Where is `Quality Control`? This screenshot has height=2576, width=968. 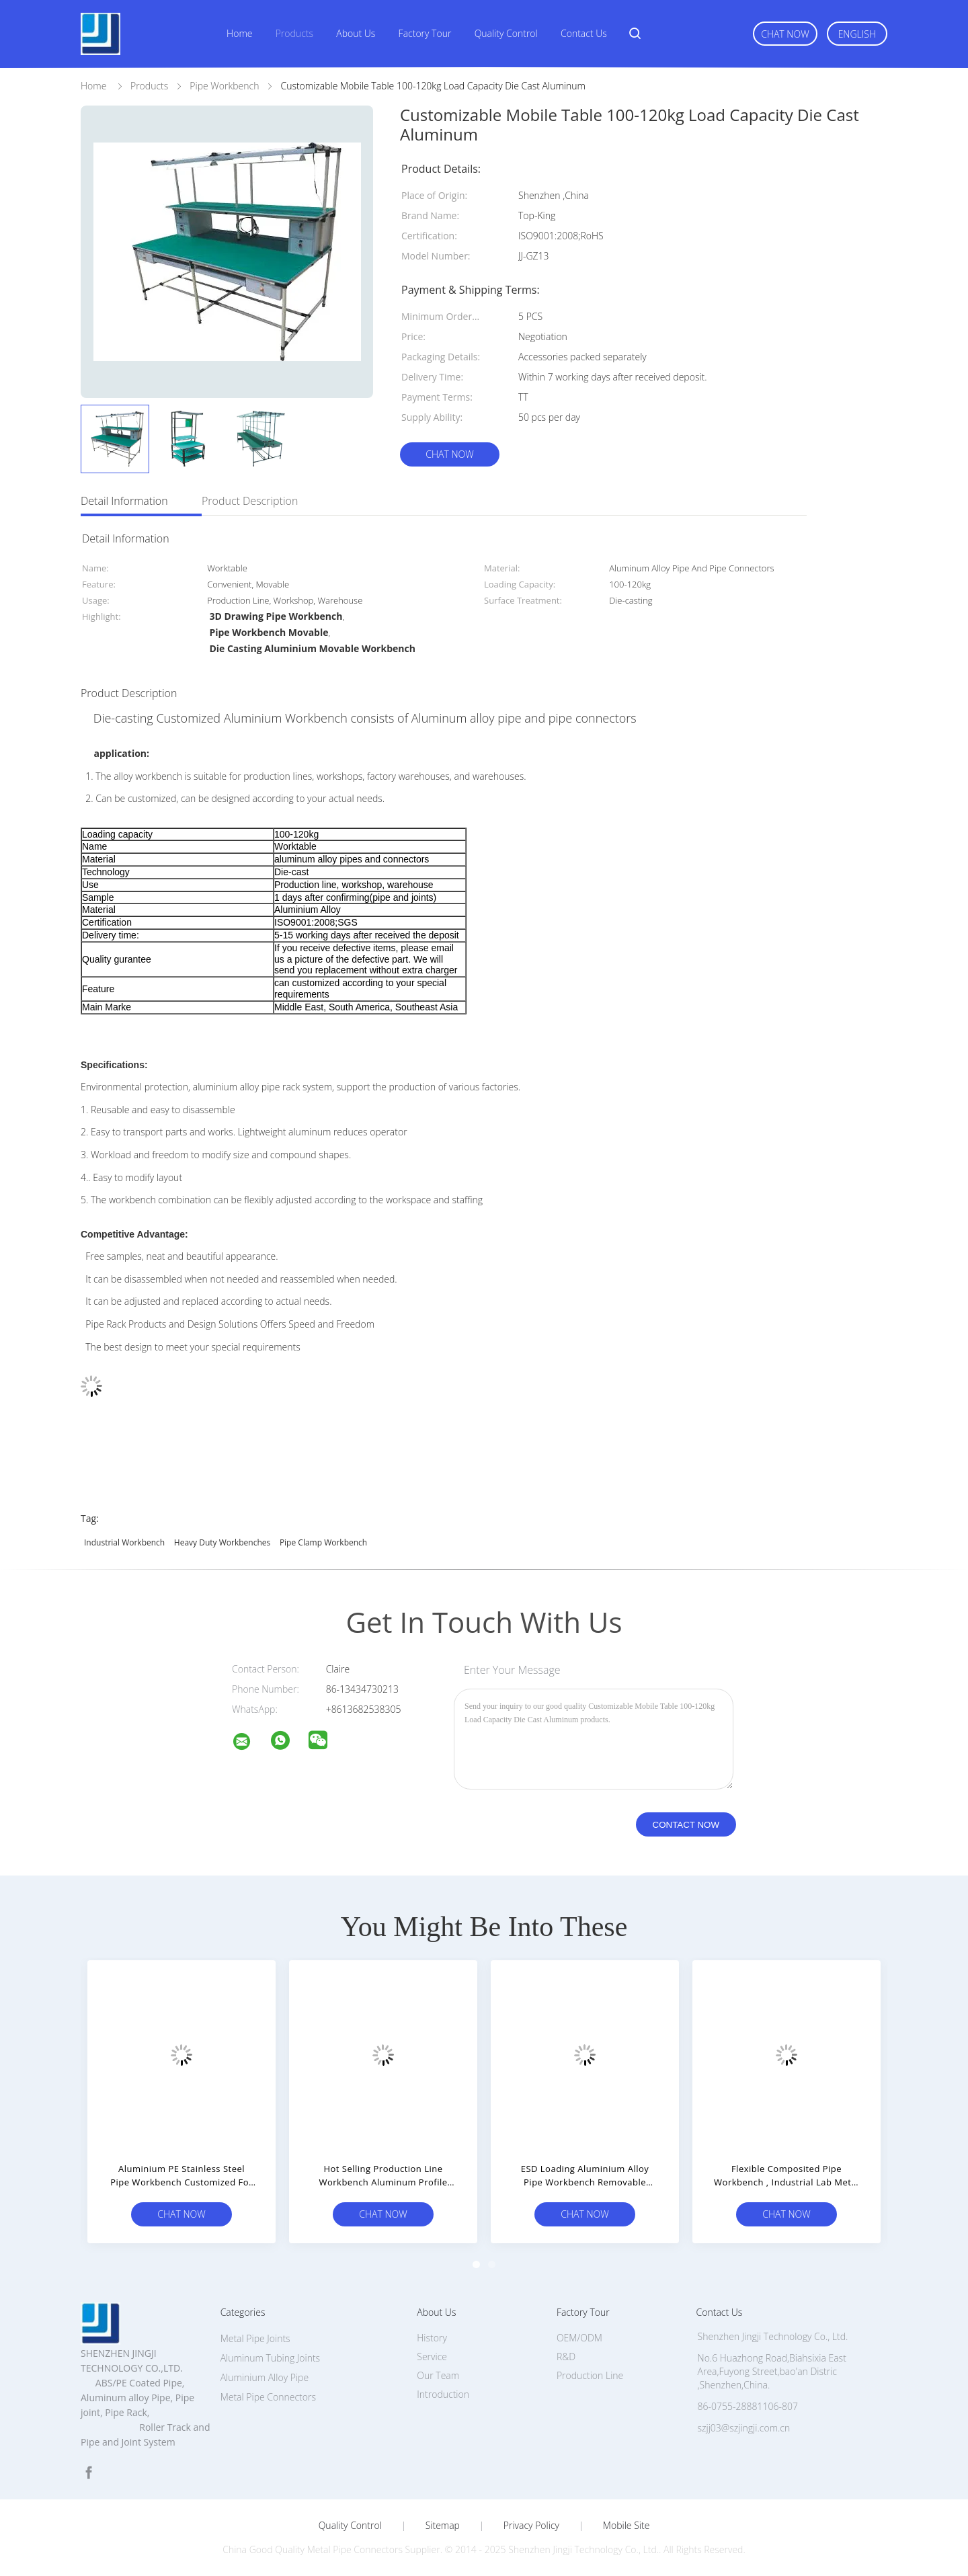
Quality Control is located at coordinates (506, 33).